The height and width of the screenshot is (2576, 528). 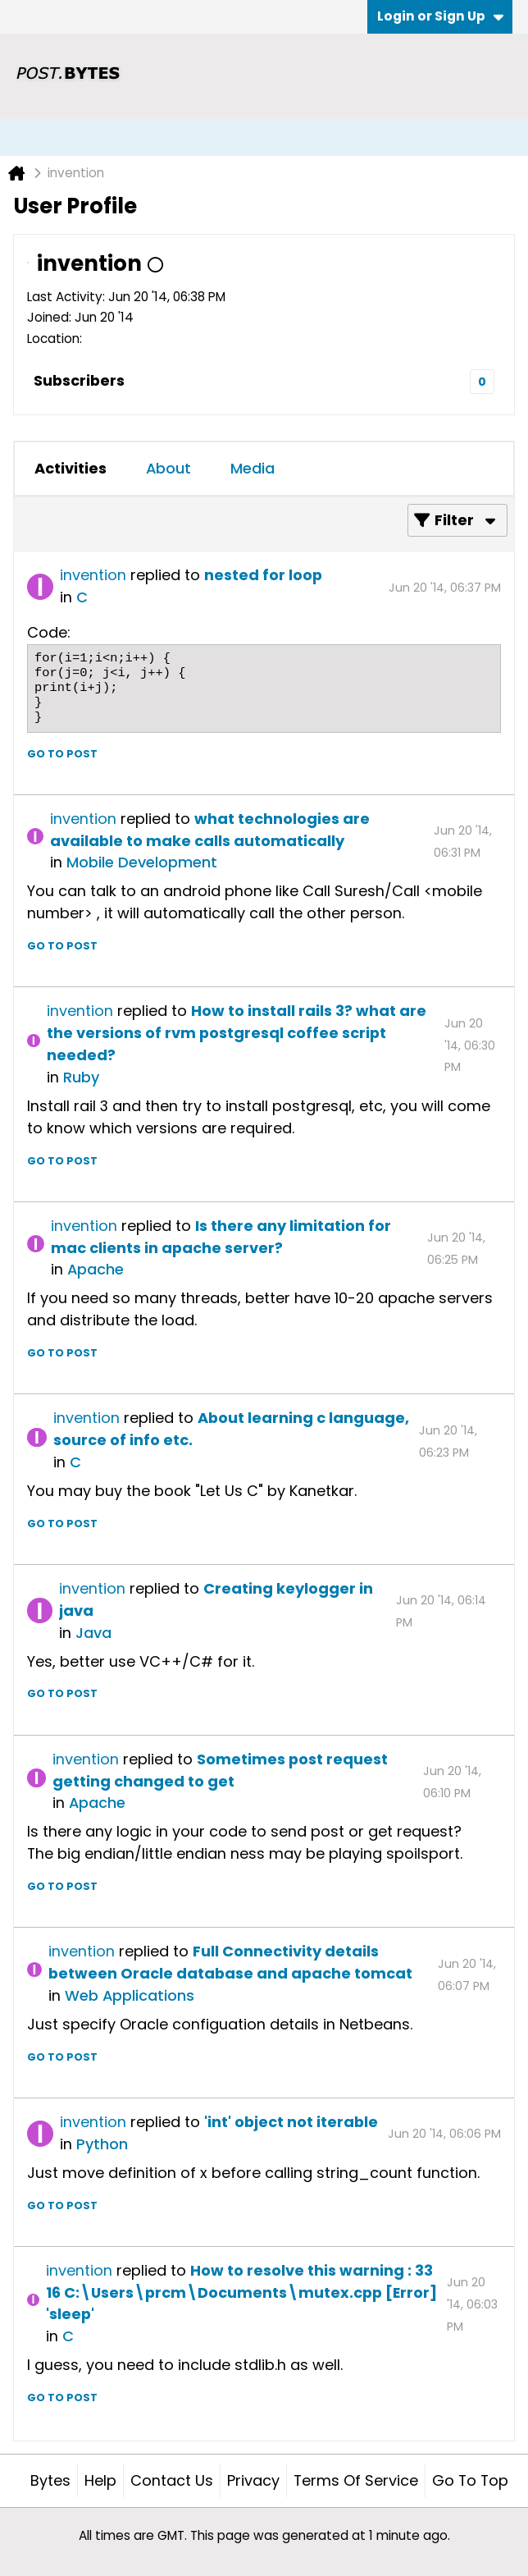 What do you see at coordinates (241, 2292) in the screenshot?
I see `How to resolve this warning : 33 16 C:\Users\prcm\Documents\mutex.cpp [Error] 'sleep'` at bounding box center [241, 2292].